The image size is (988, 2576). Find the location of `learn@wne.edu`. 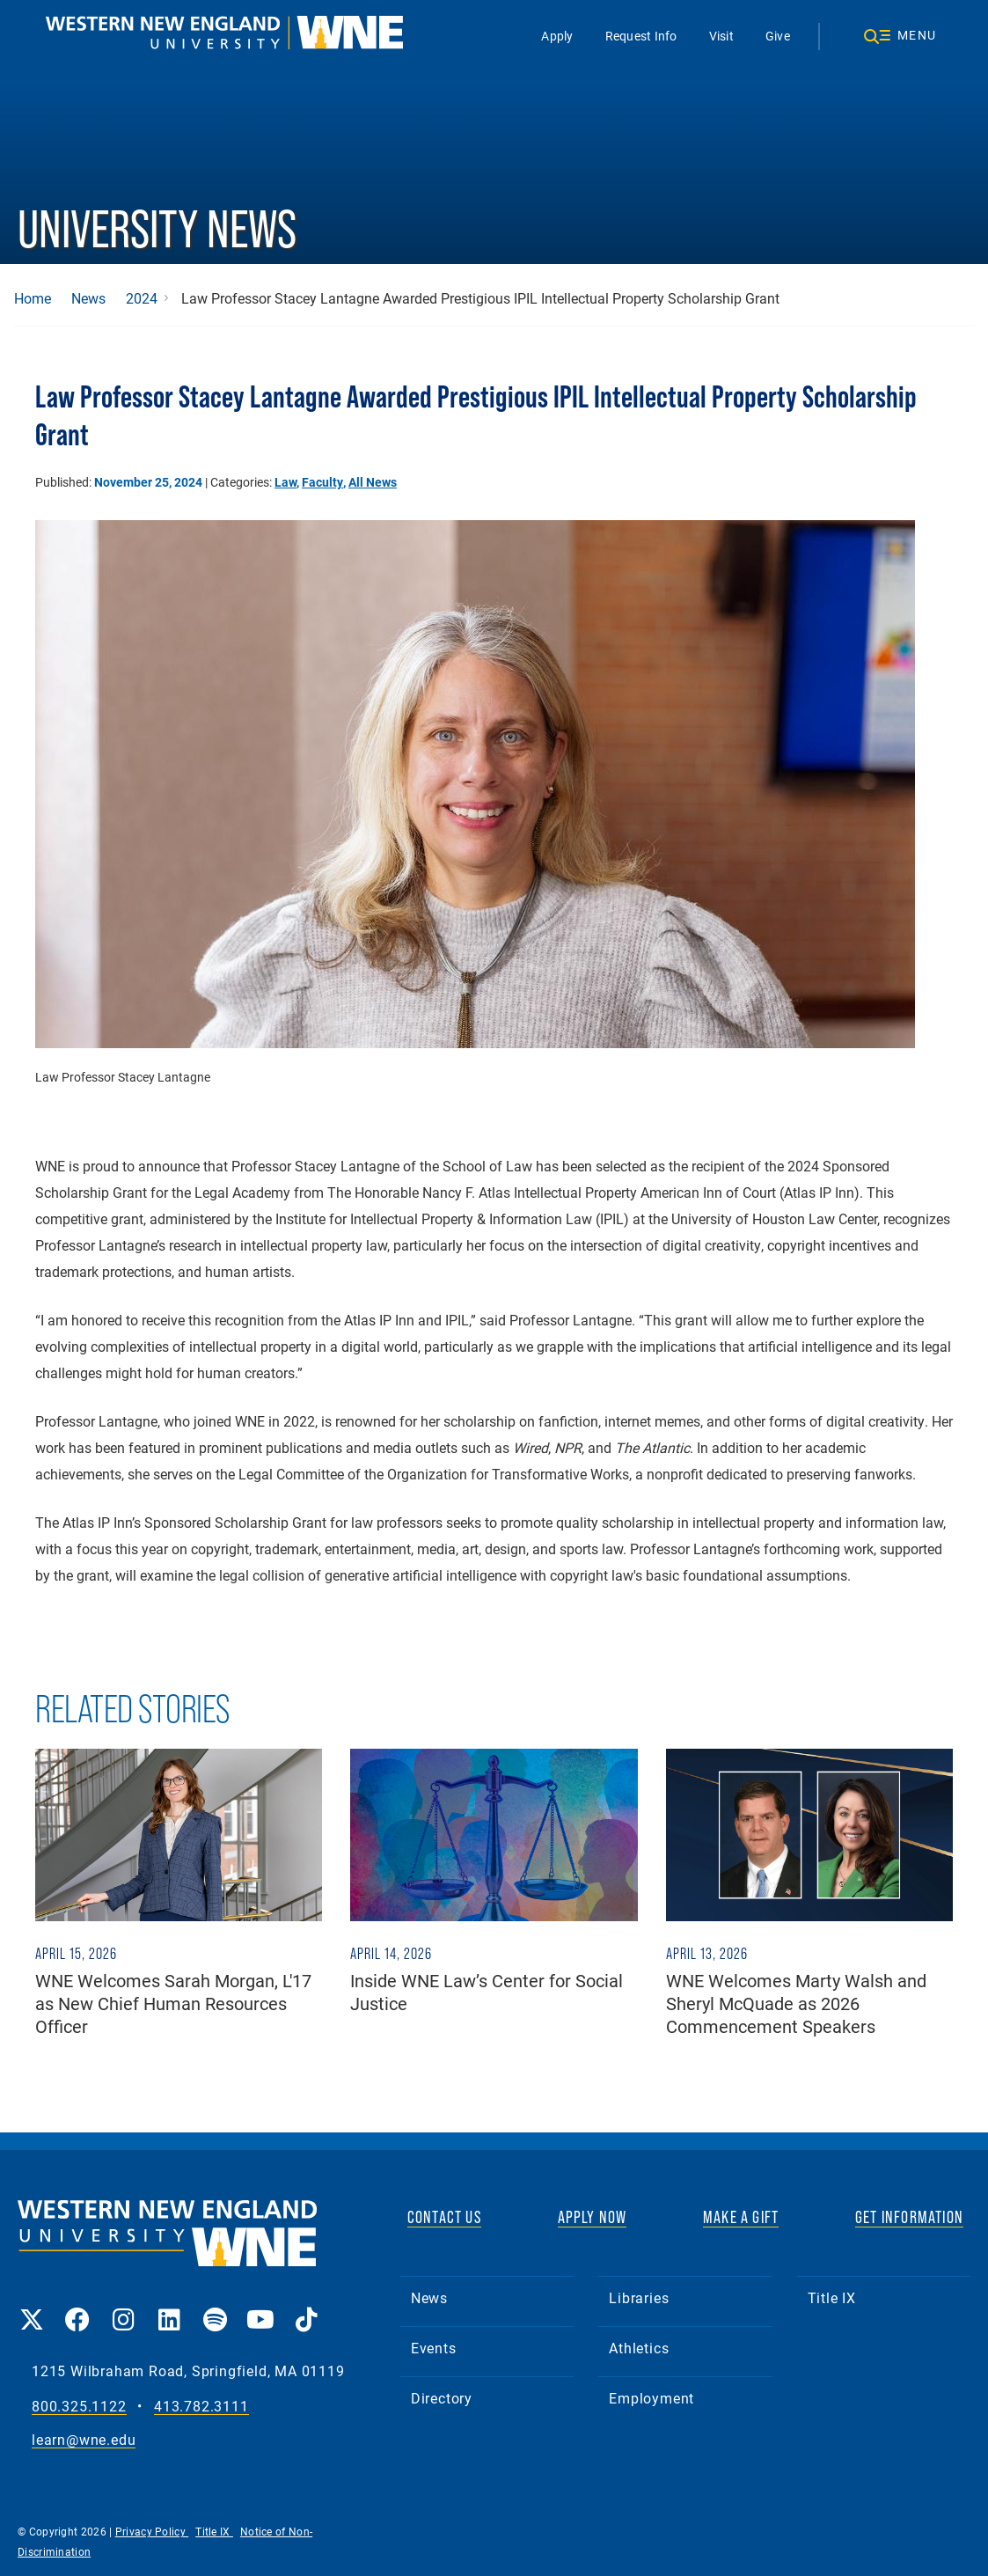

learn@wne.edu is located at coordinates (83, 2440).